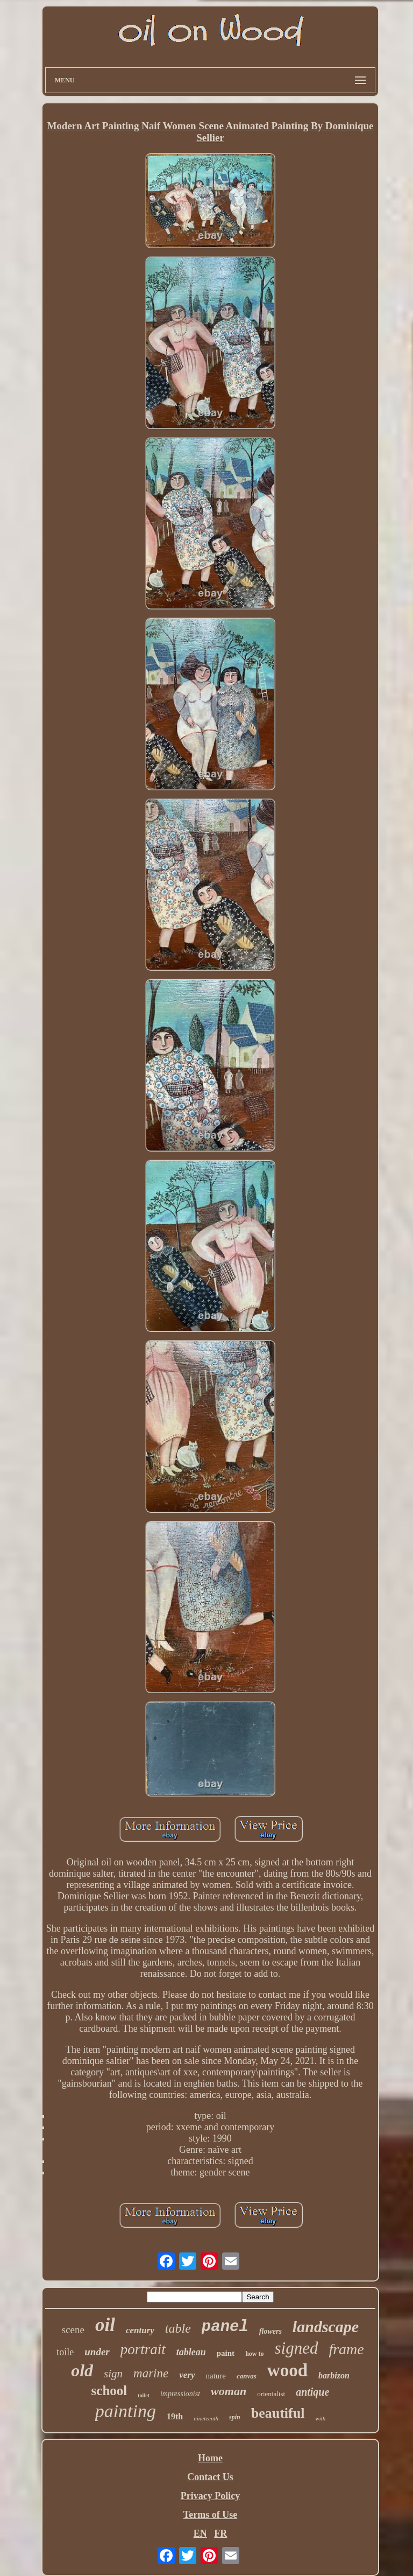 The image size is (413, 2576). I want to click on marine, so click(150, 2373).